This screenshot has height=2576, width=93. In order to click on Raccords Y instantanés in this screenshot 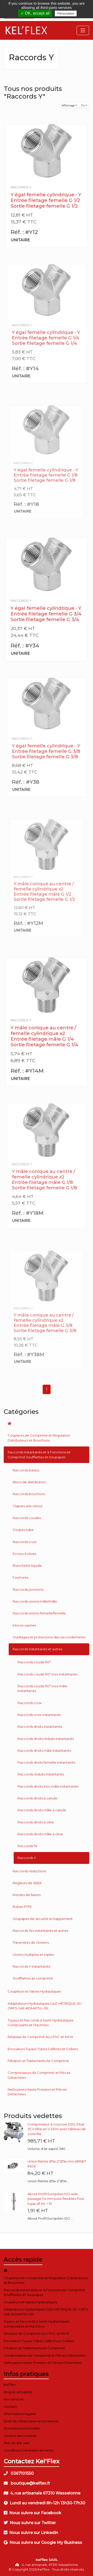, I will do `click(31, 1966)`.